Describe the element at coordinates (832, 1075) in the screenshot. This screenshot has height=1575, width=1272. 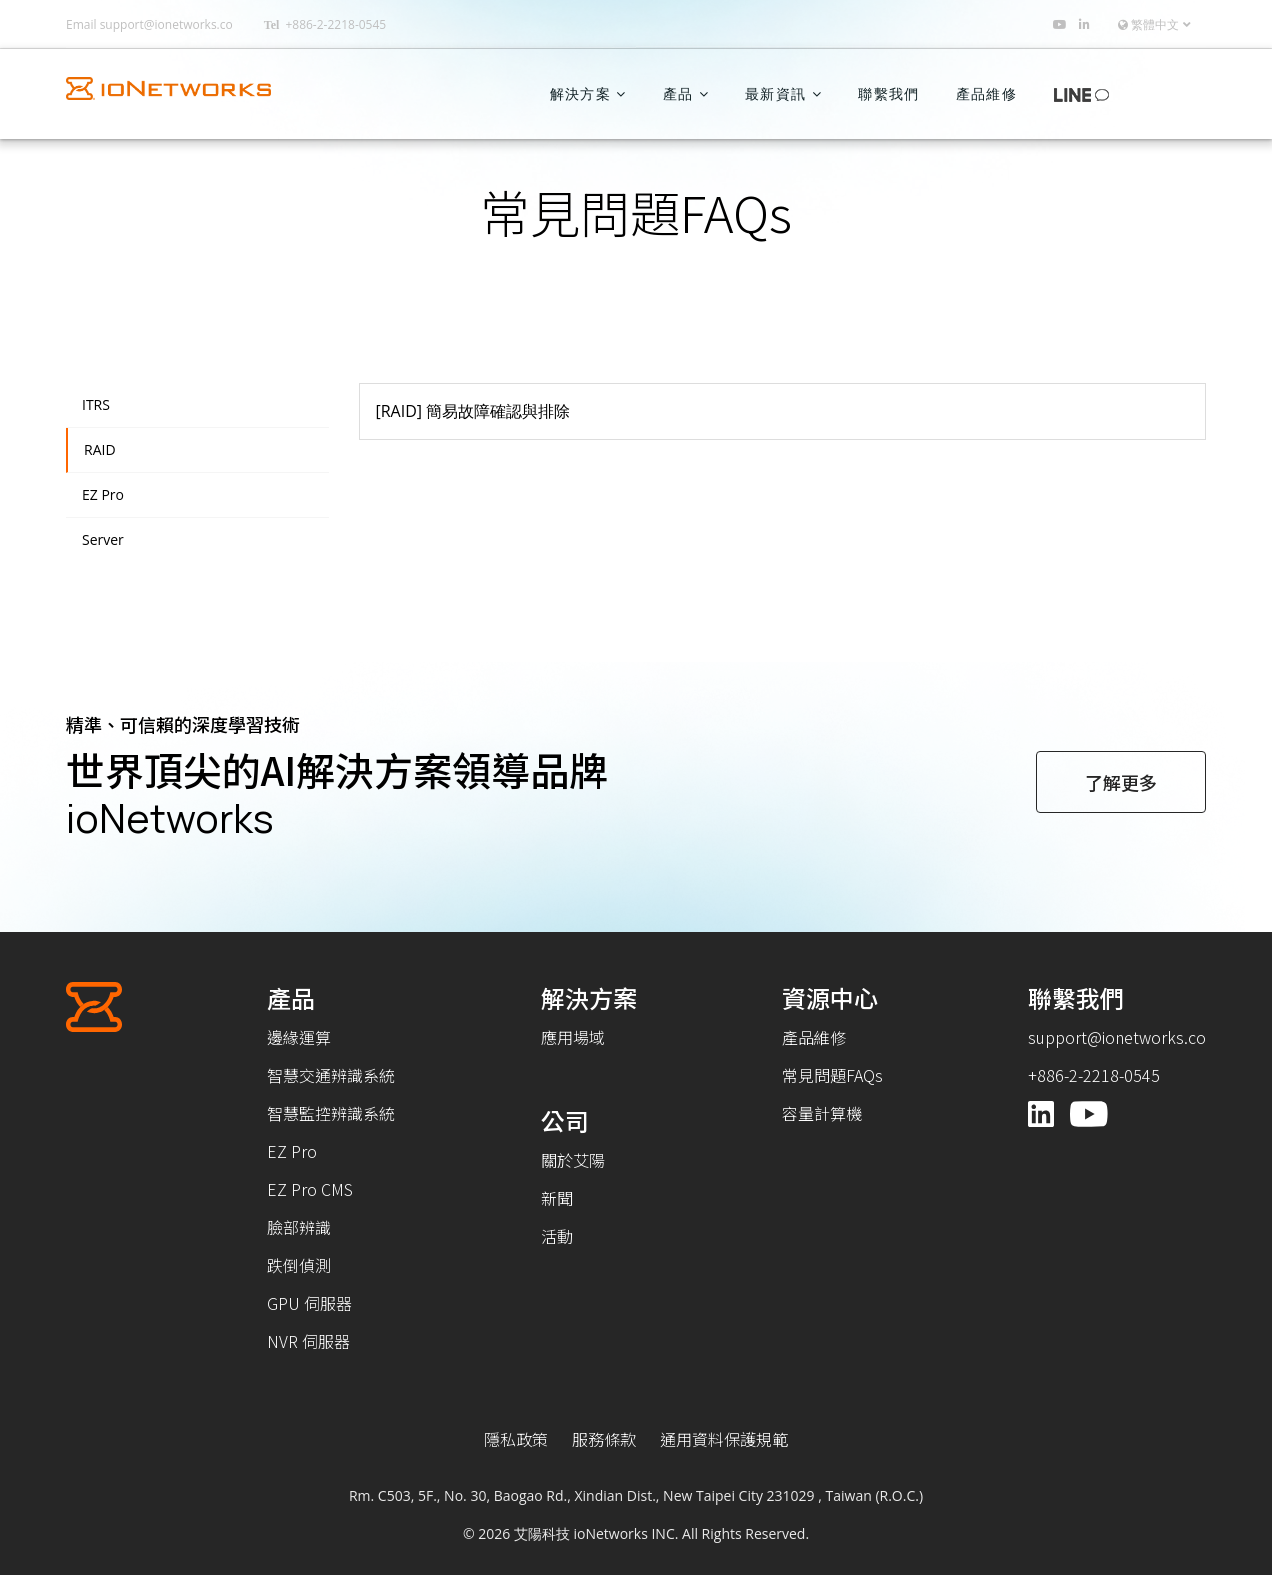
I see `常見問題FAQs` at that location.